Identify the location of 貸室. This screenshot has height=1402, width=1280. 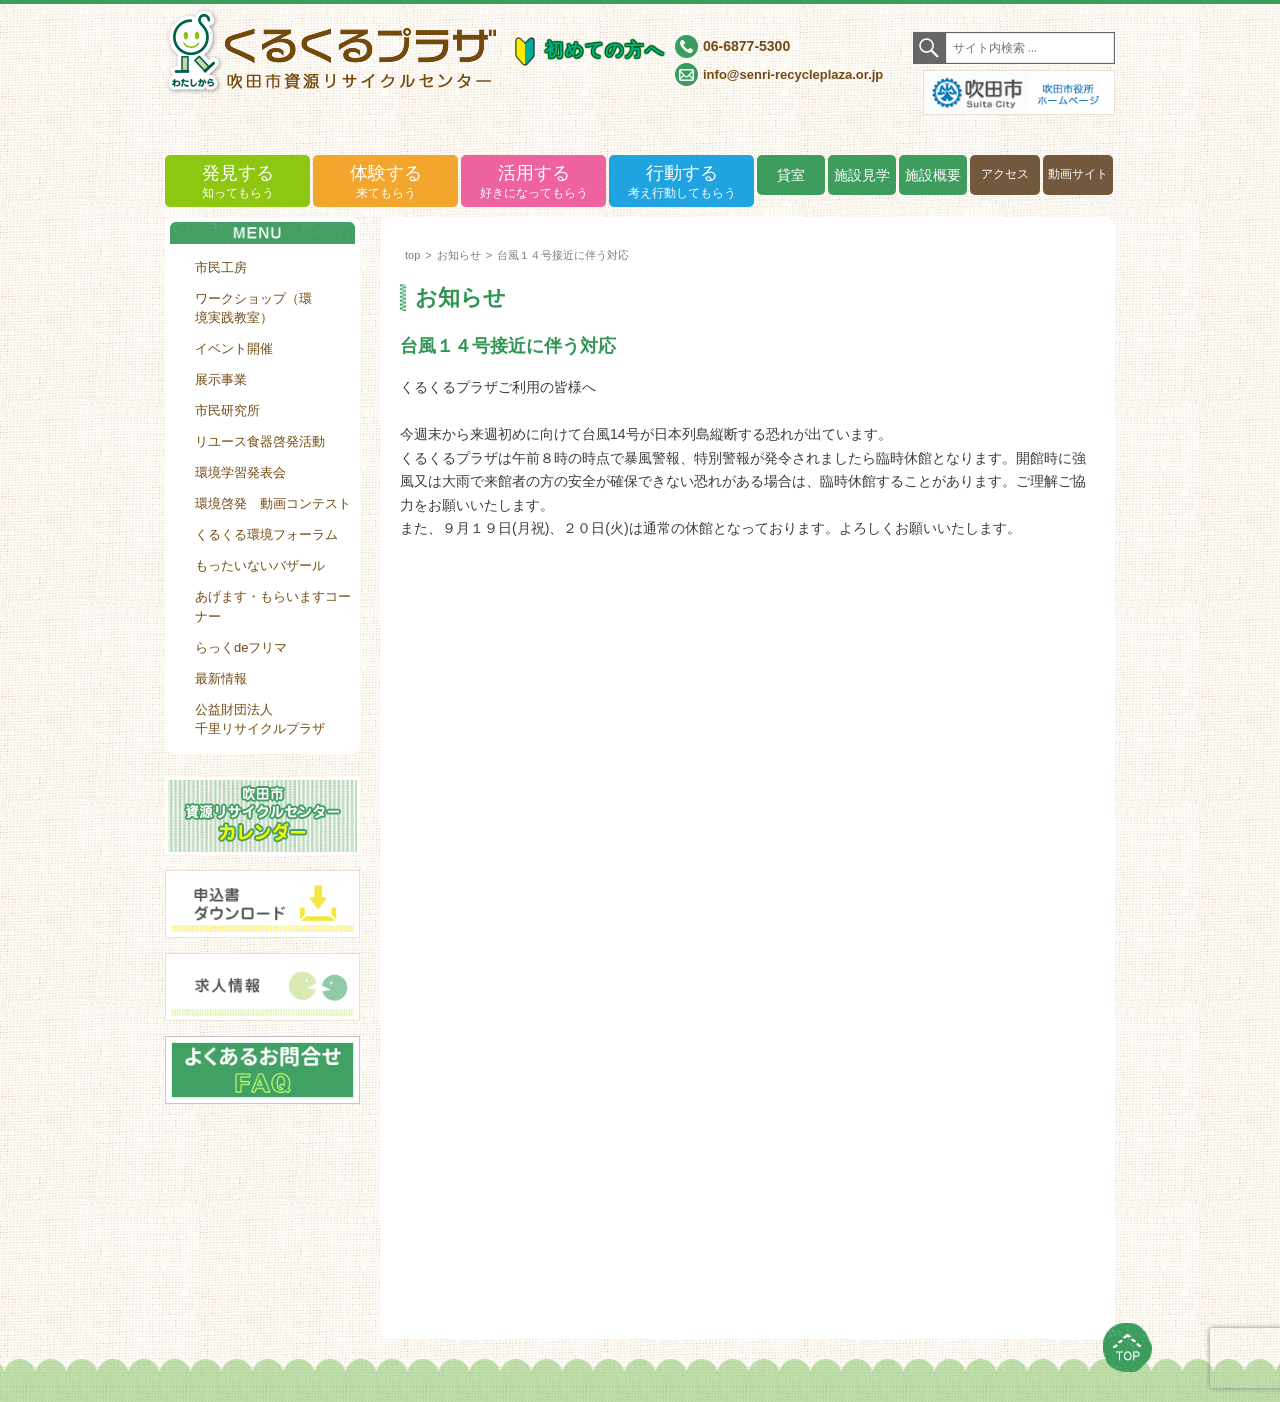
(791, 175).